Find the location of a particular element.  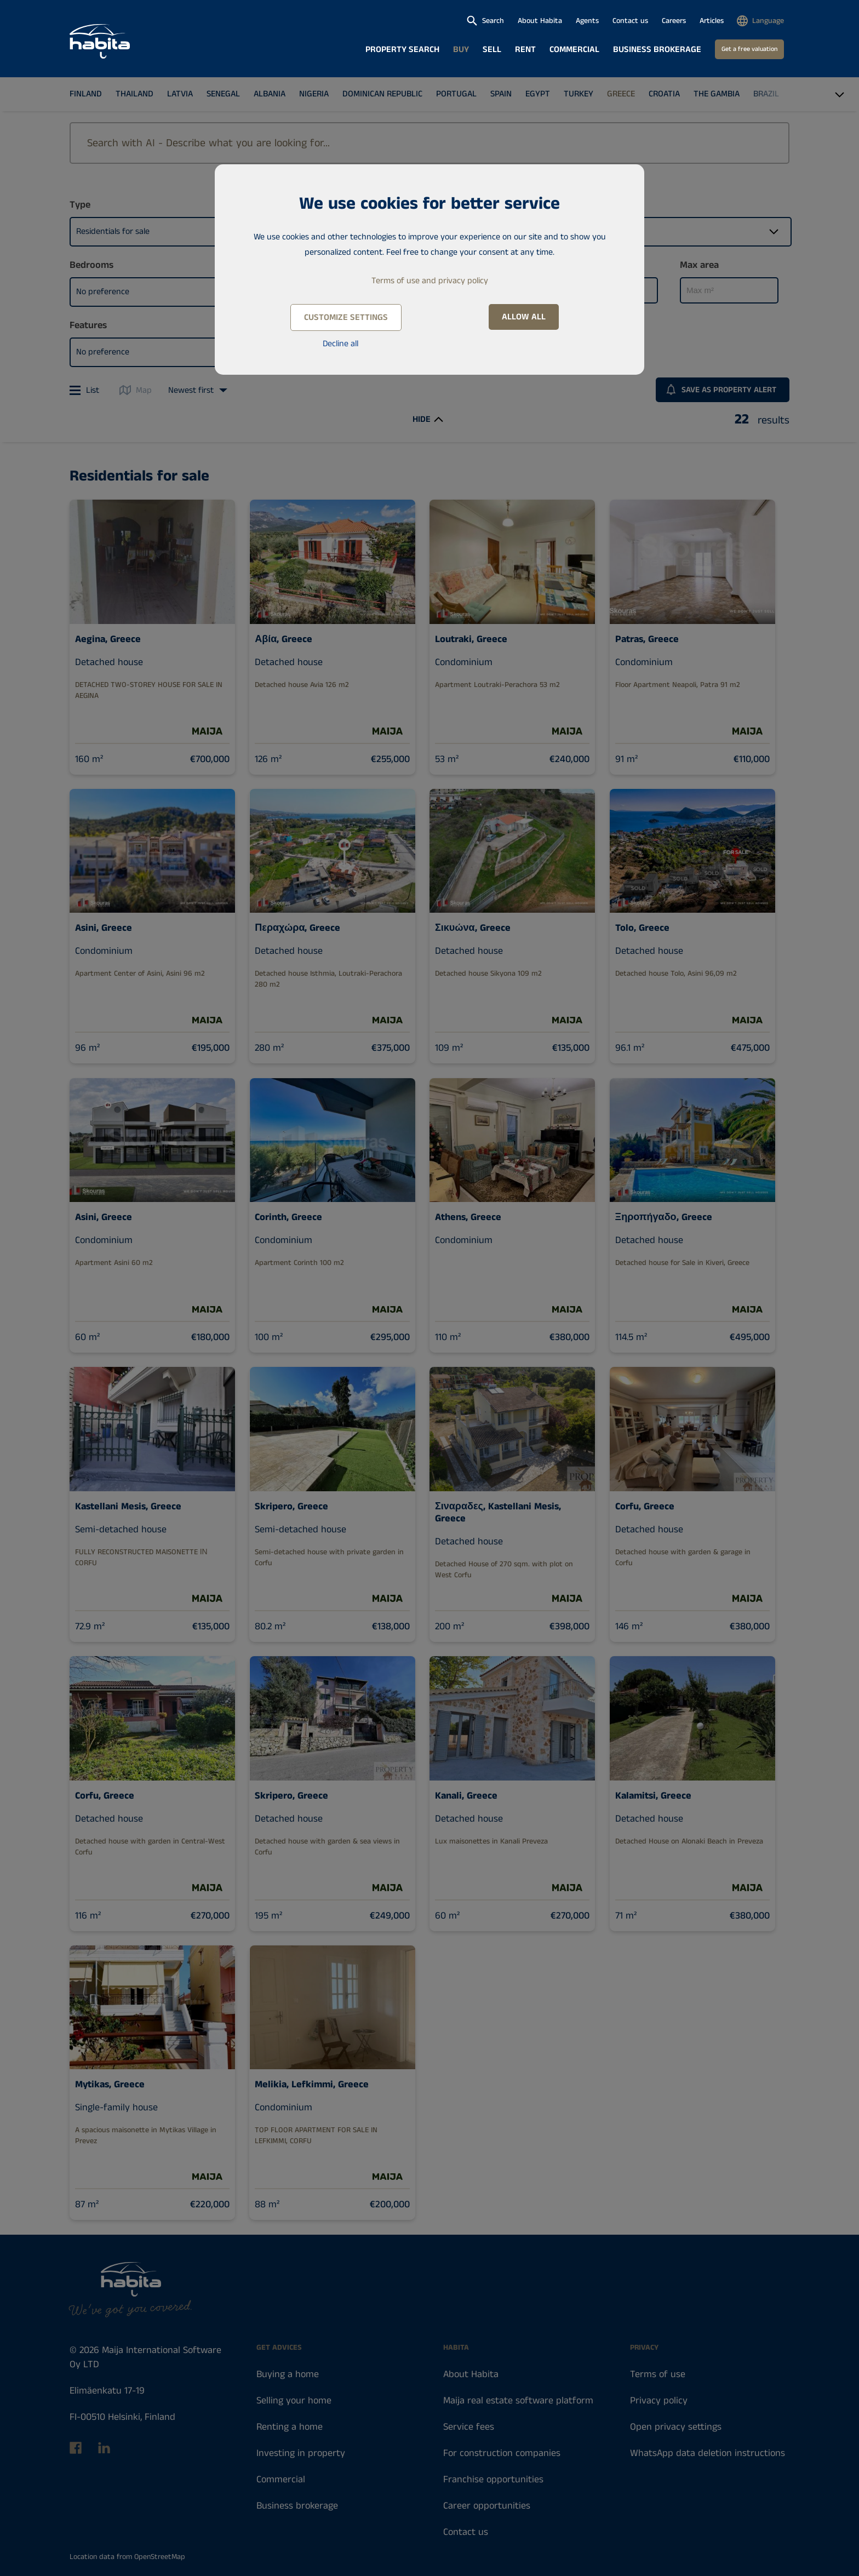

Sell is located at coordinates (492, 49).